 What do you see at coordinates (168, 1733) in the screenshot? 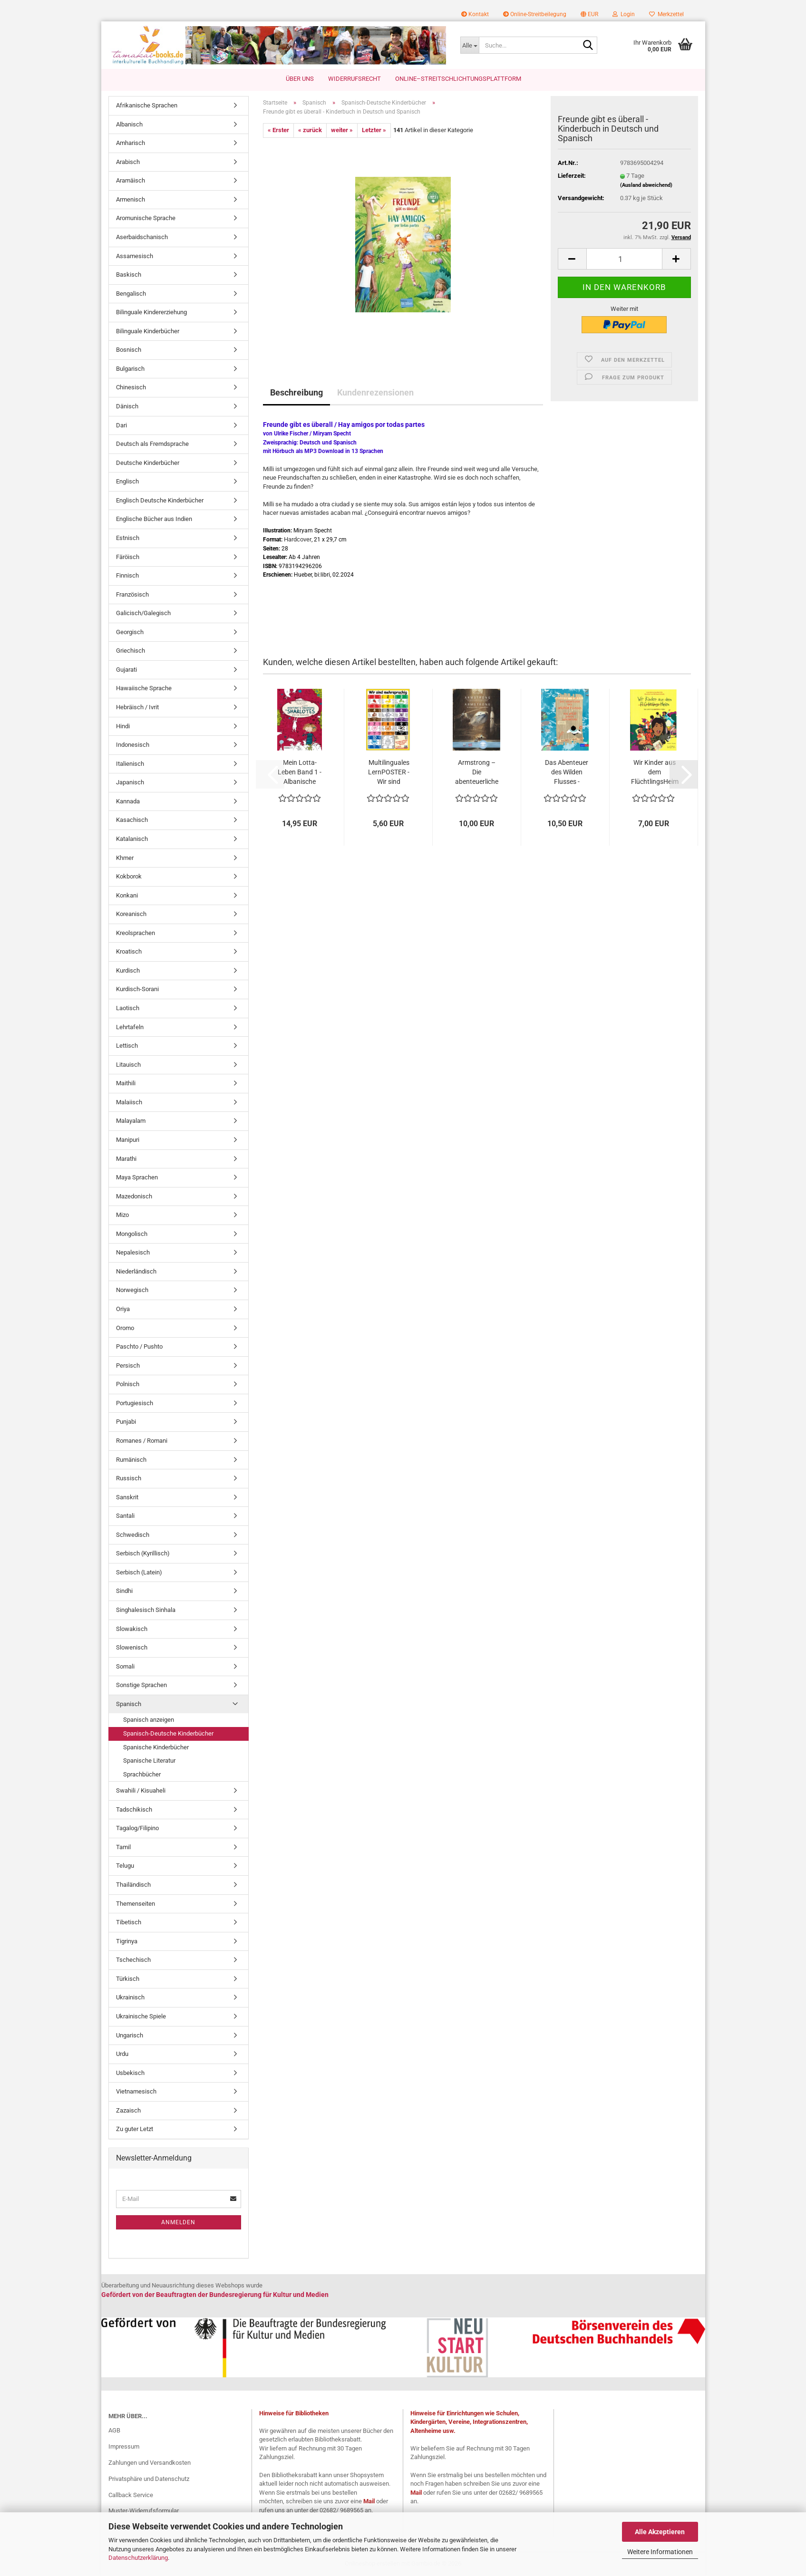
I see `Spanisch-Deutsche Kinderbücher` at bounding box center [168, 1733].